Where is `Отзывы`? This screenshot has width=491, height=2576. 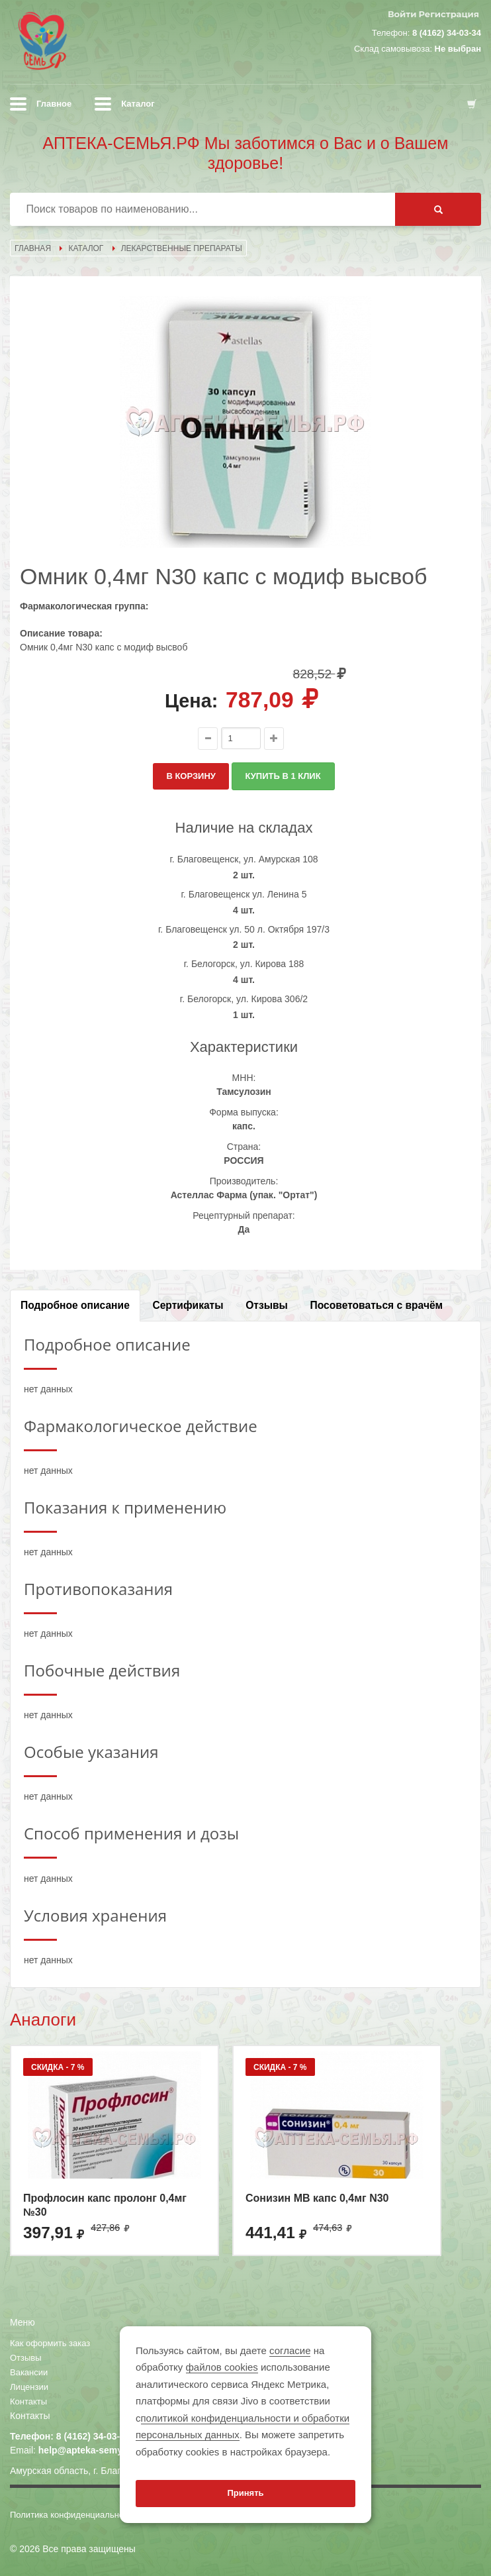 Отзывы is located at coordinates (267, 1305).